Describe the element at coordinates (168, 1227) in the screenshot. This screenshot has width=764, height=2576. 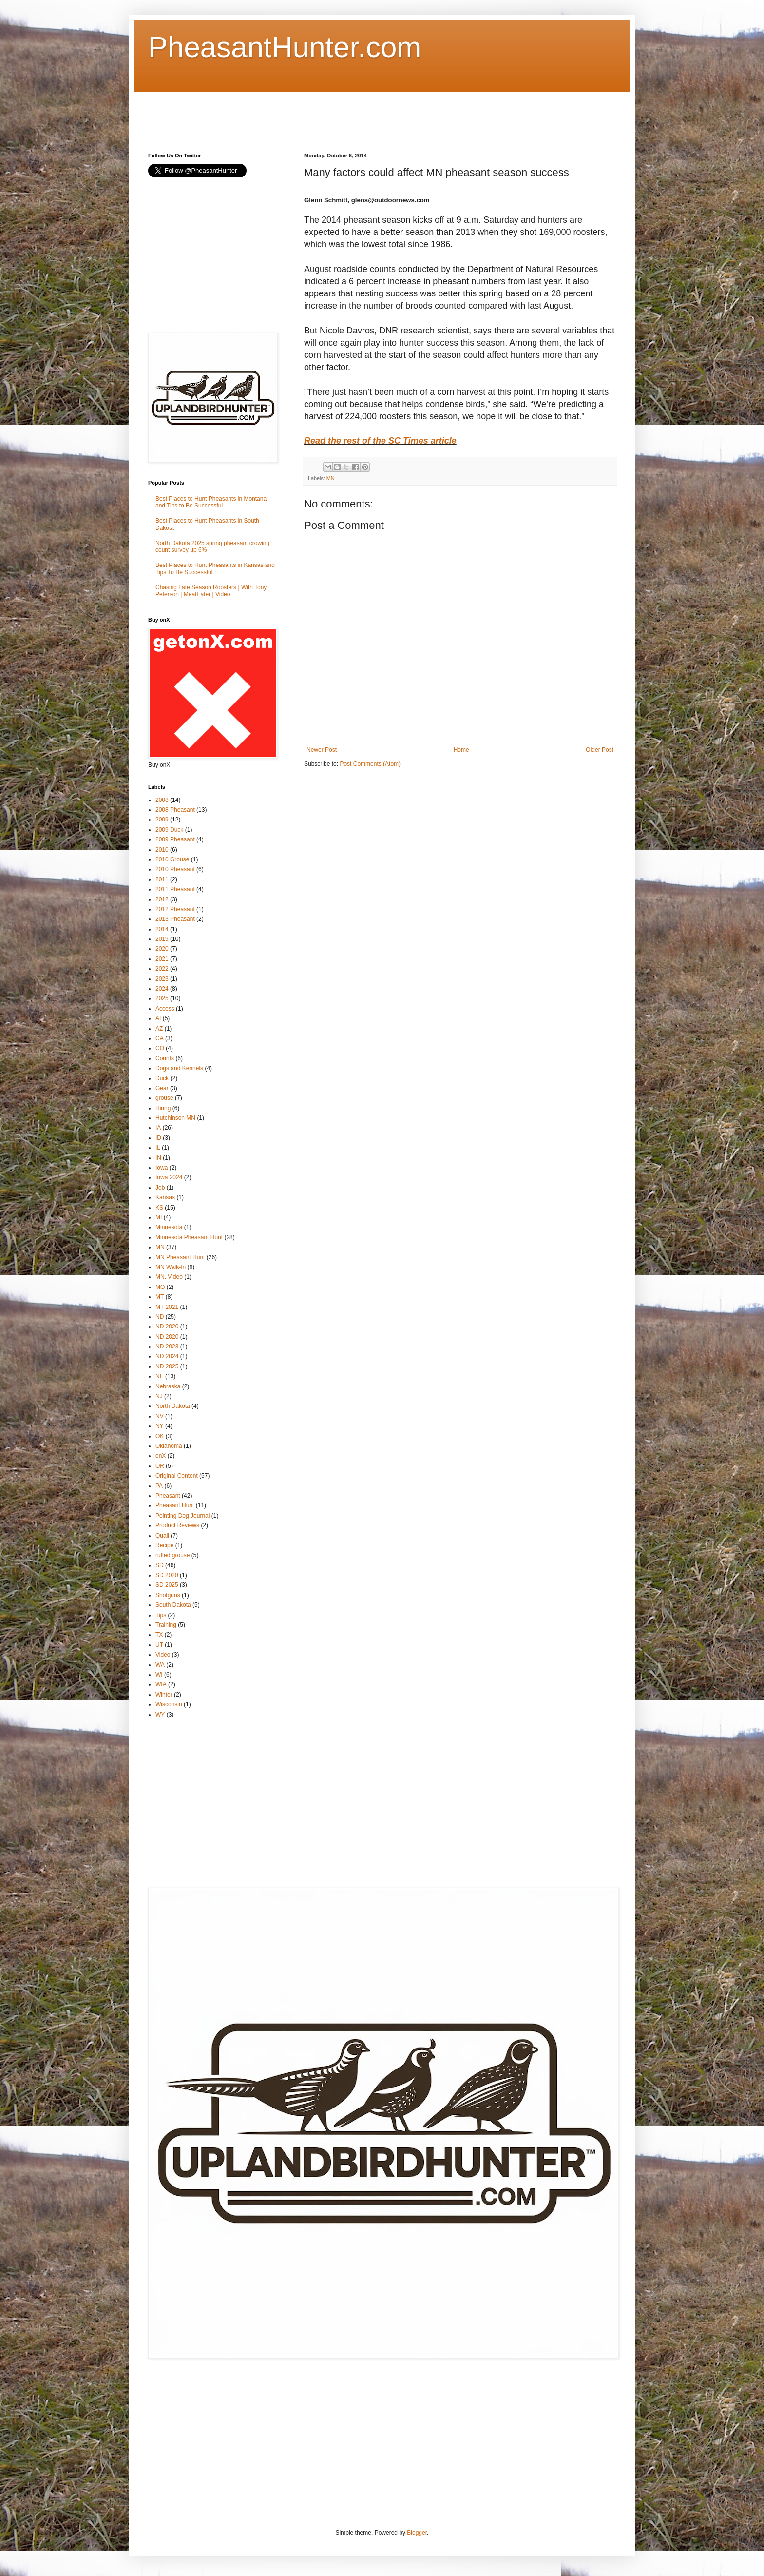
I see `Minnesota` at that location.